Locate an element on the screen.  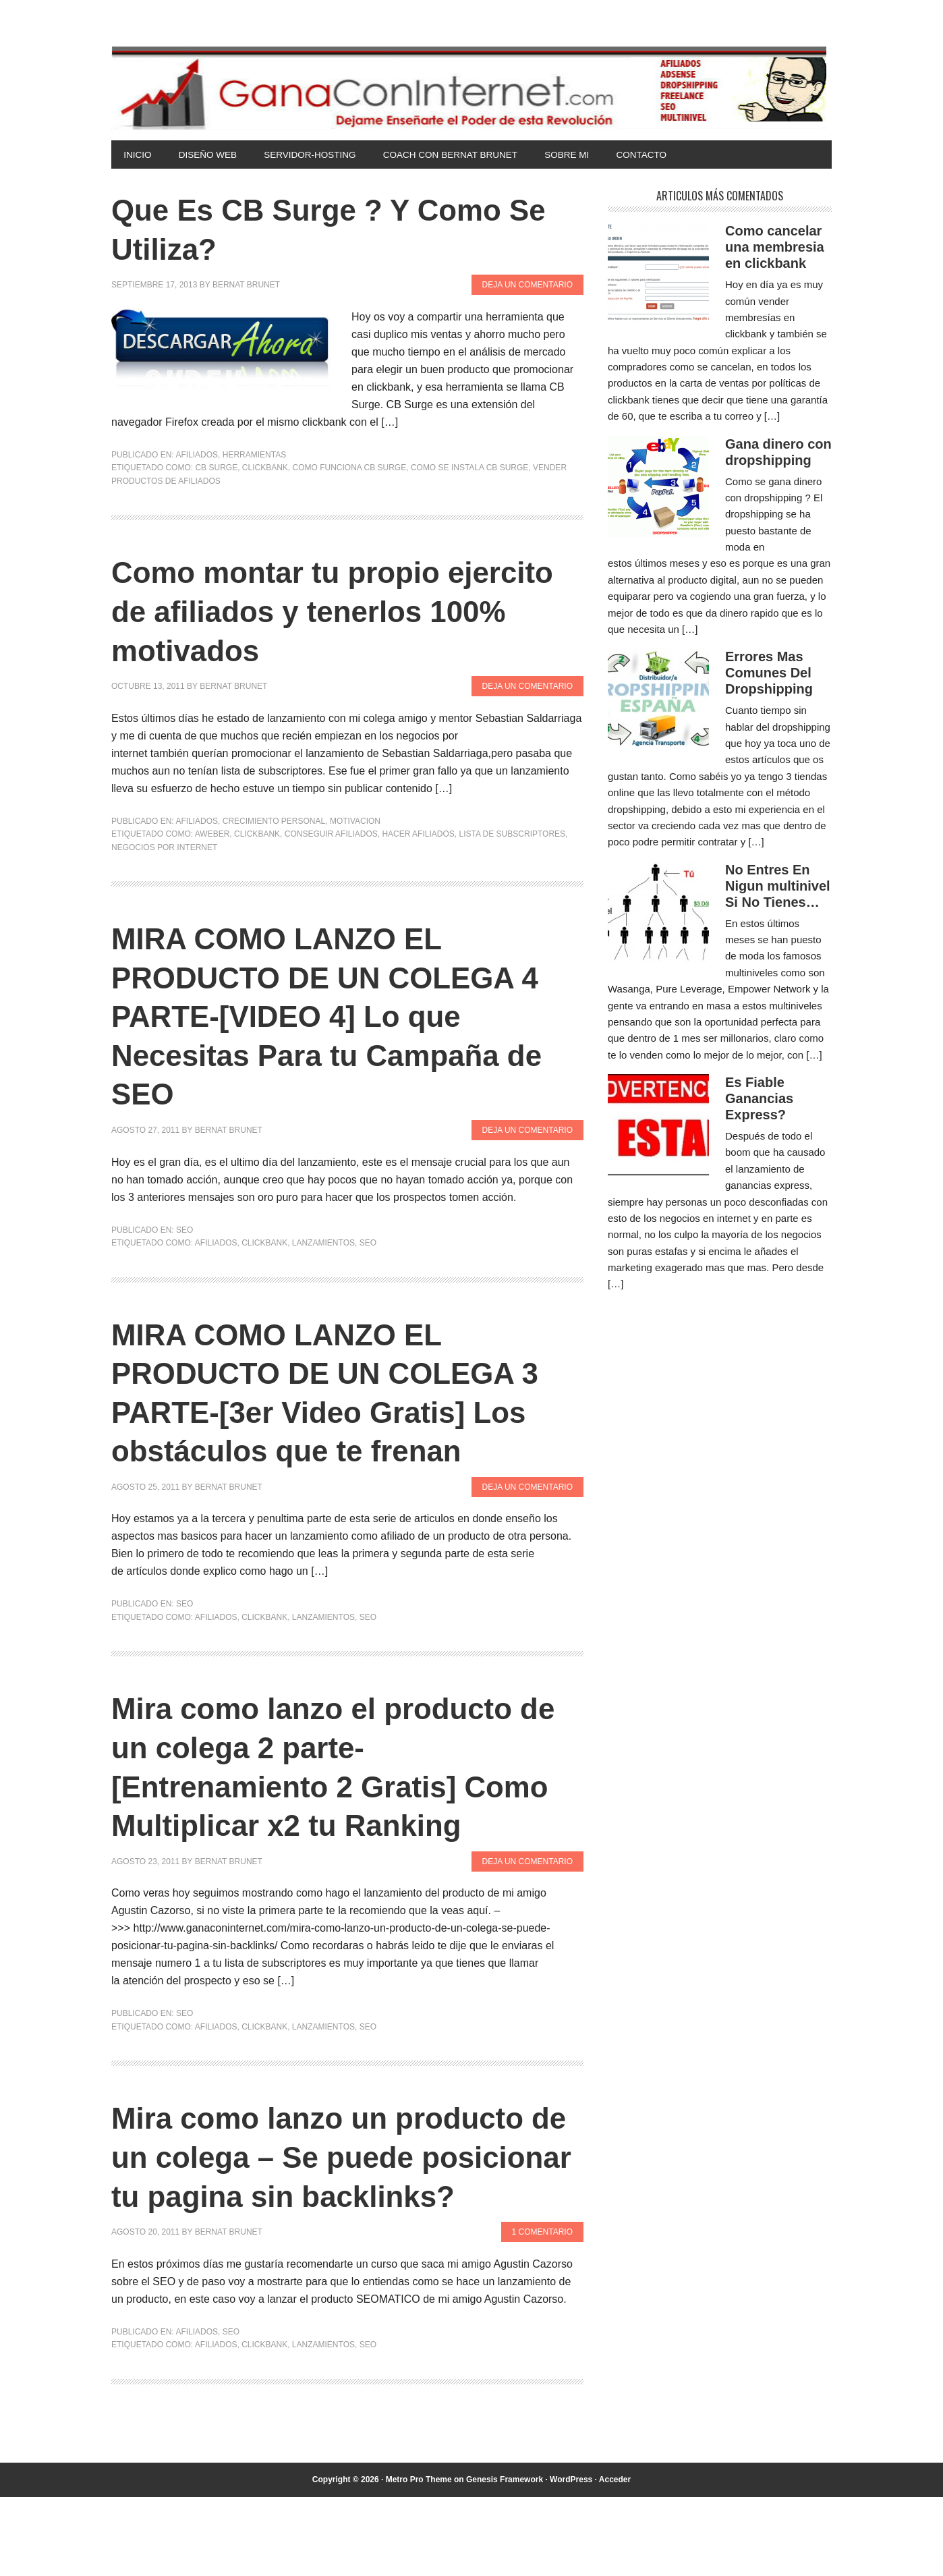
conseguir afiliados is located at coordinates (331, 835).